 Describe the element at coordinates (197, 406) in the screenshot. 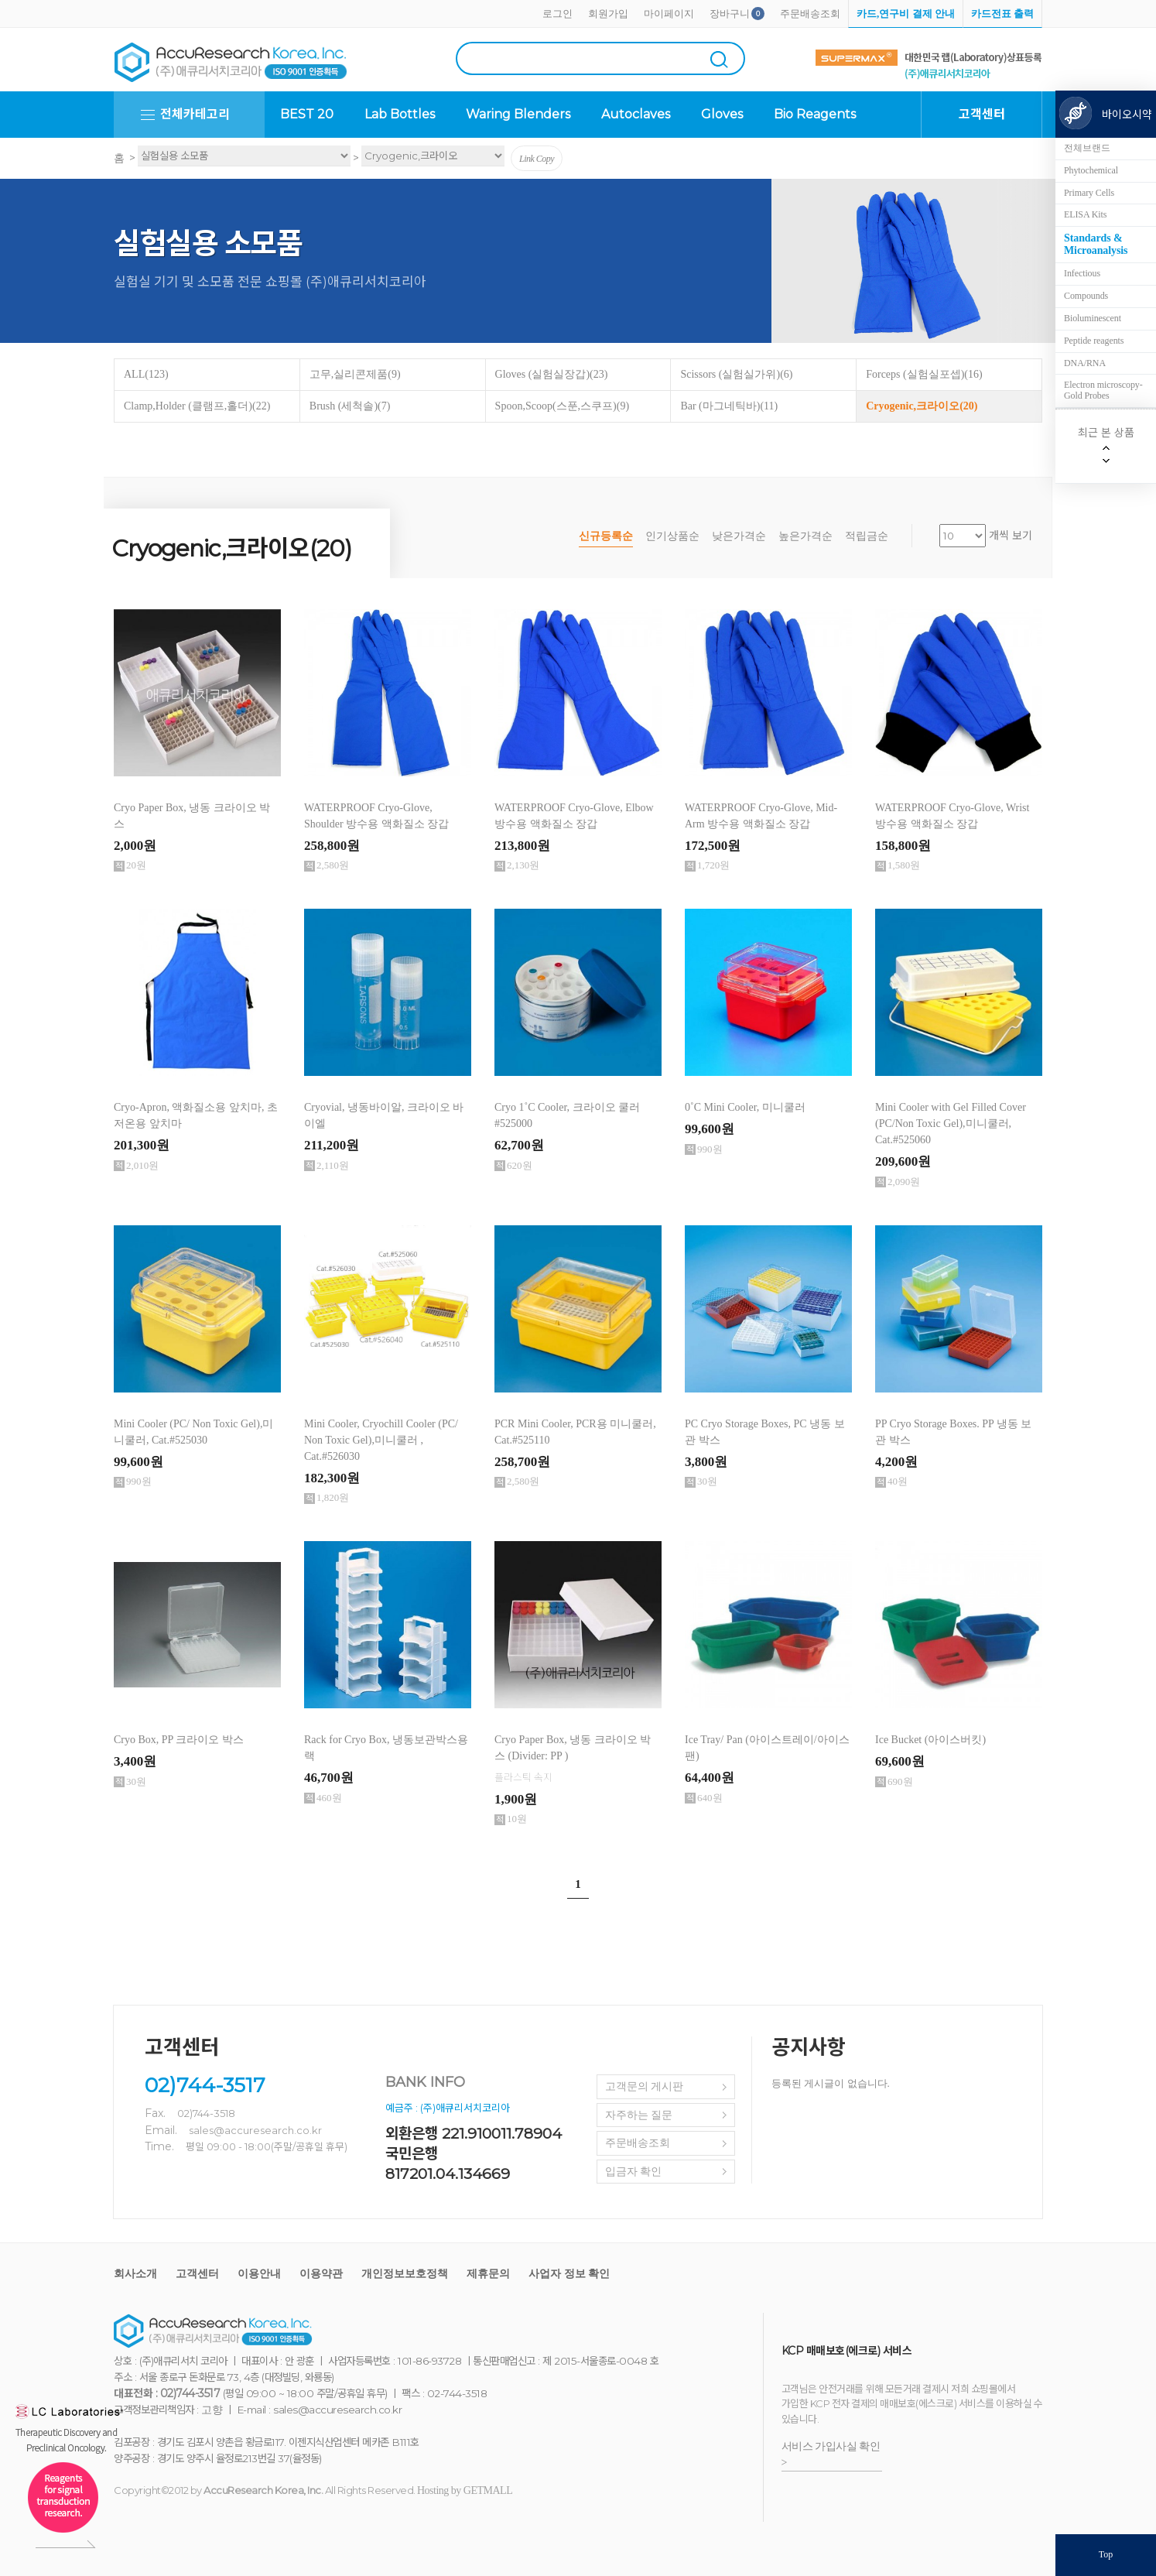

I see `Clamp,Holder (클램프,홀더)` at that location.